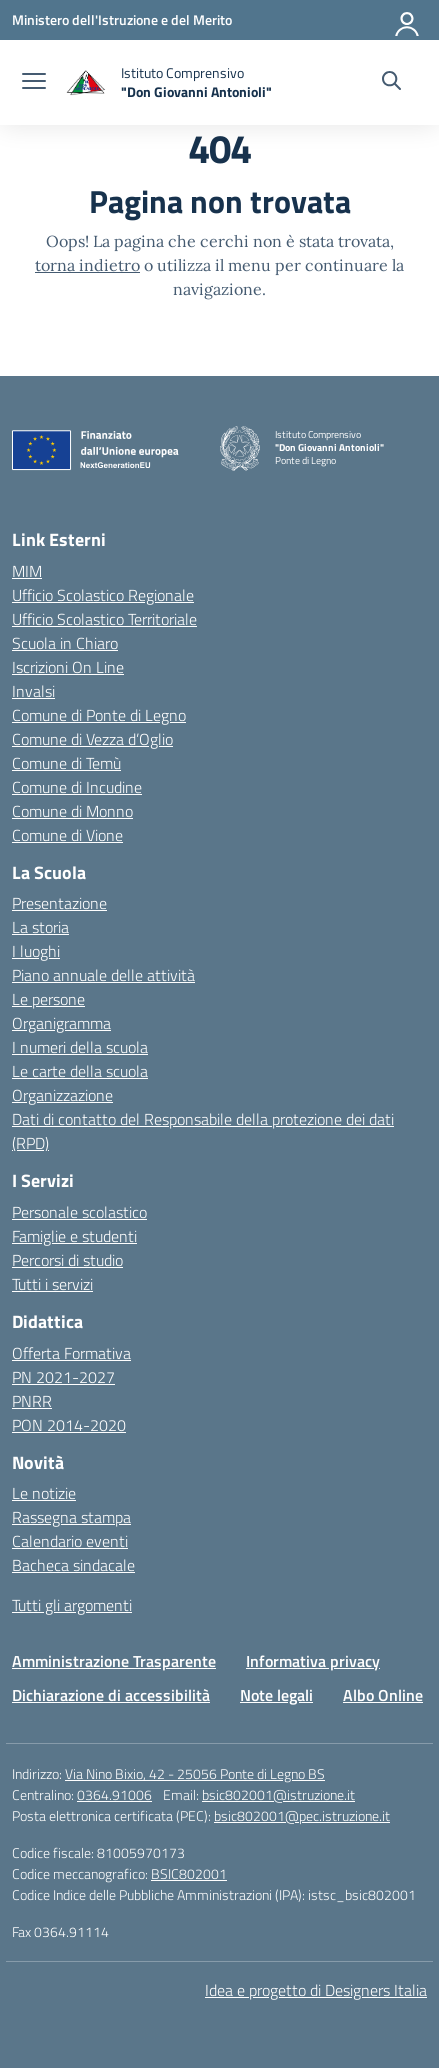 This screenshot has width=439, height=2068. I want to click on Le persone, so click(48, 999).